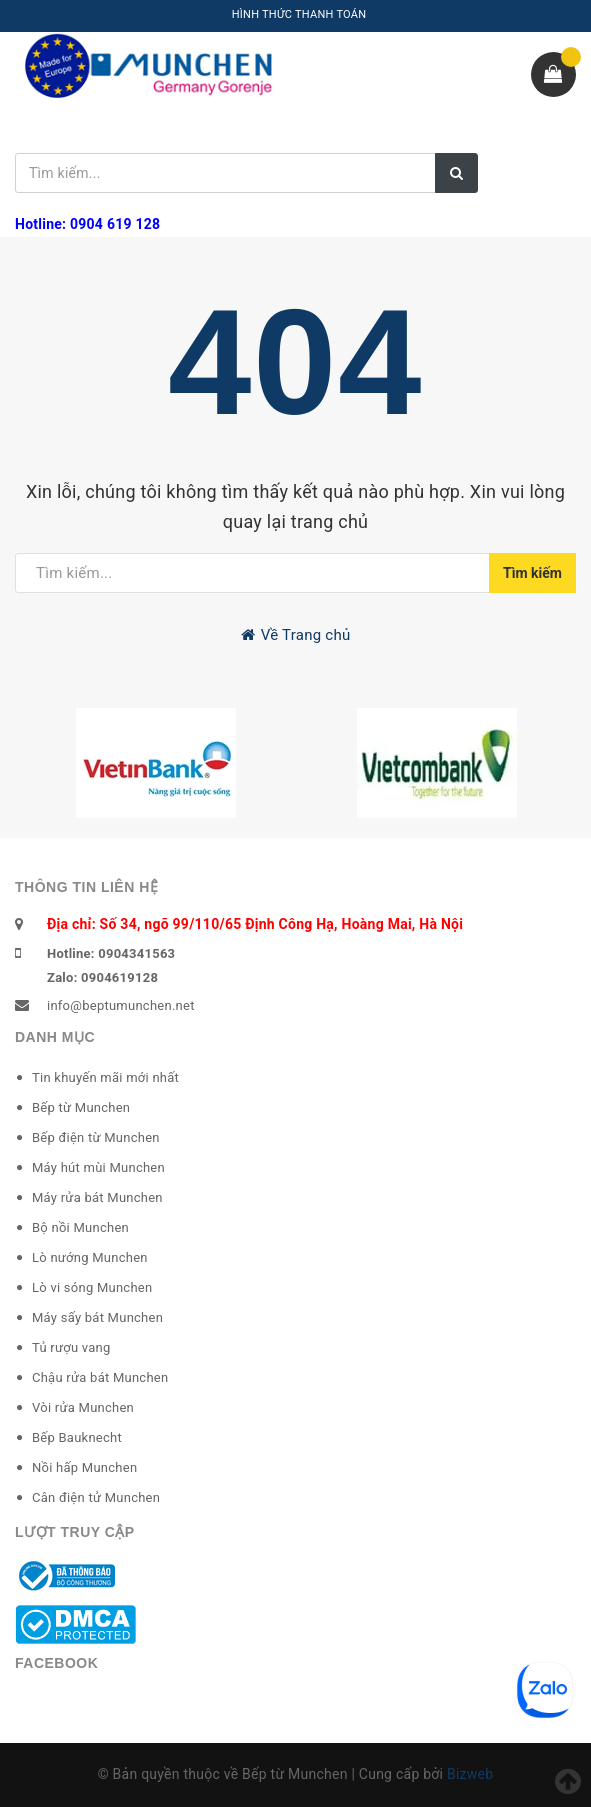  Describe the element at coordinates (100, 1377) in the screenshot. I see `Chậu rửa bát Munchen` at that location.